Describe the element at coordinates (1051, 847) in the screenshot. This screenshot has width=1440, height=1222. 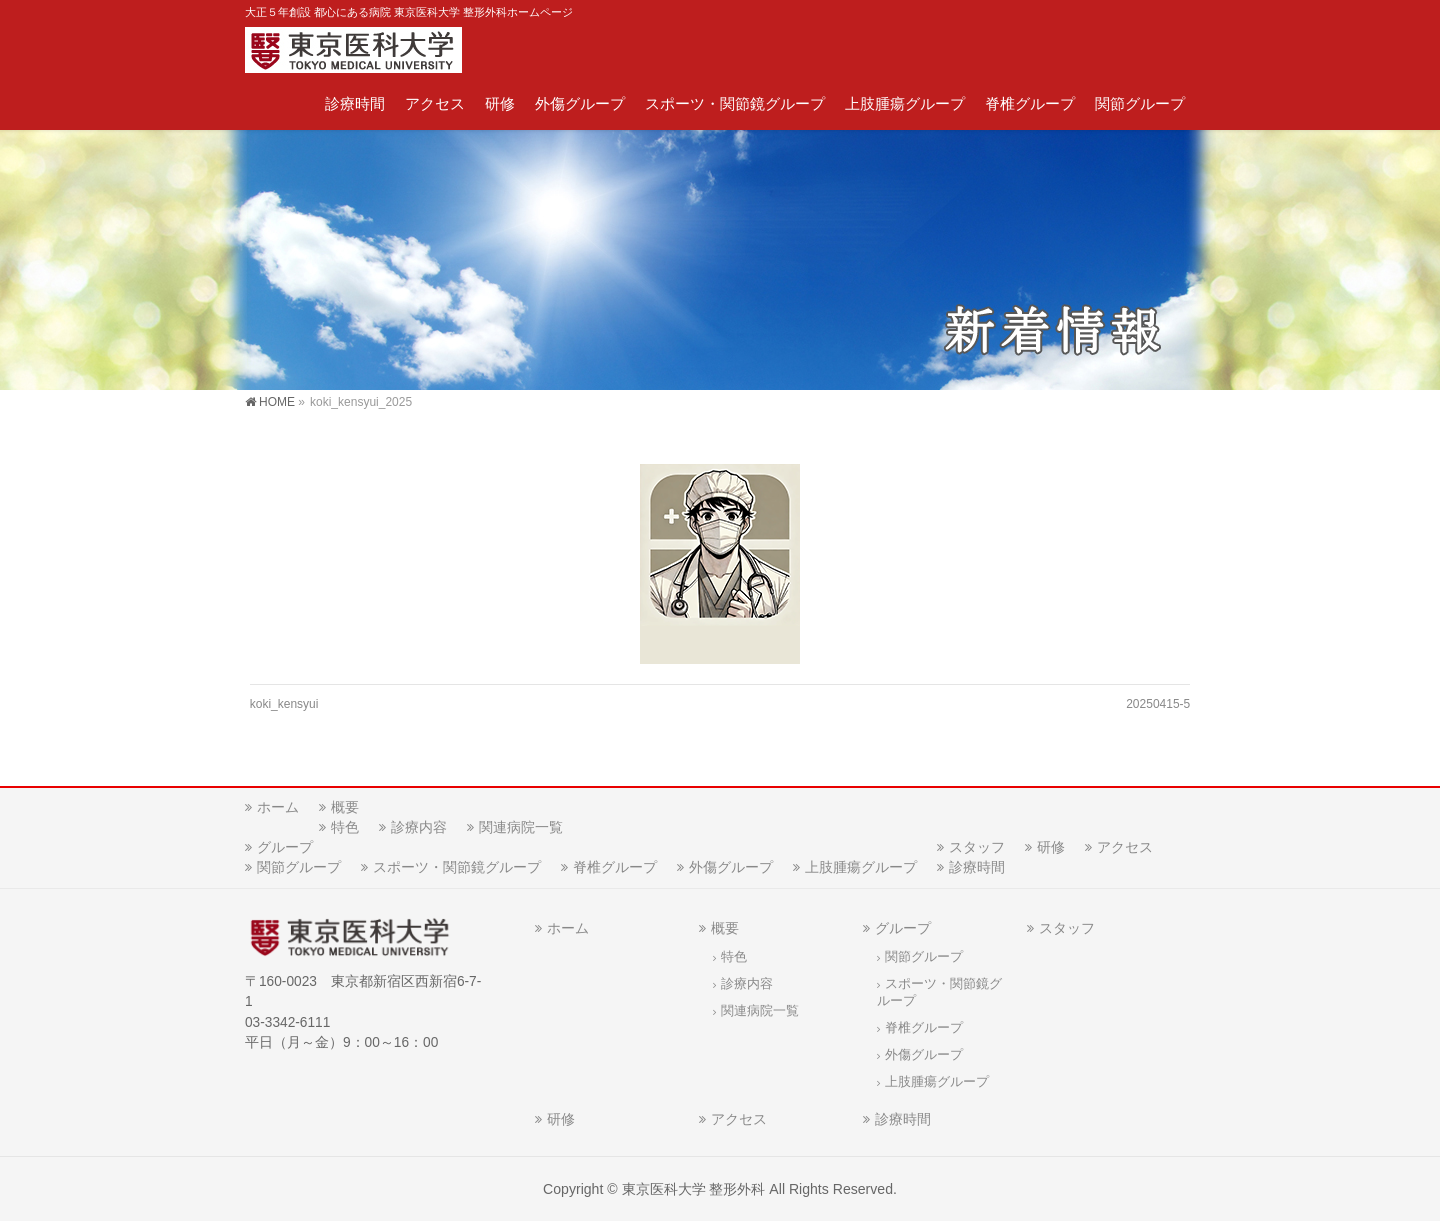
I see `研修` at that location.